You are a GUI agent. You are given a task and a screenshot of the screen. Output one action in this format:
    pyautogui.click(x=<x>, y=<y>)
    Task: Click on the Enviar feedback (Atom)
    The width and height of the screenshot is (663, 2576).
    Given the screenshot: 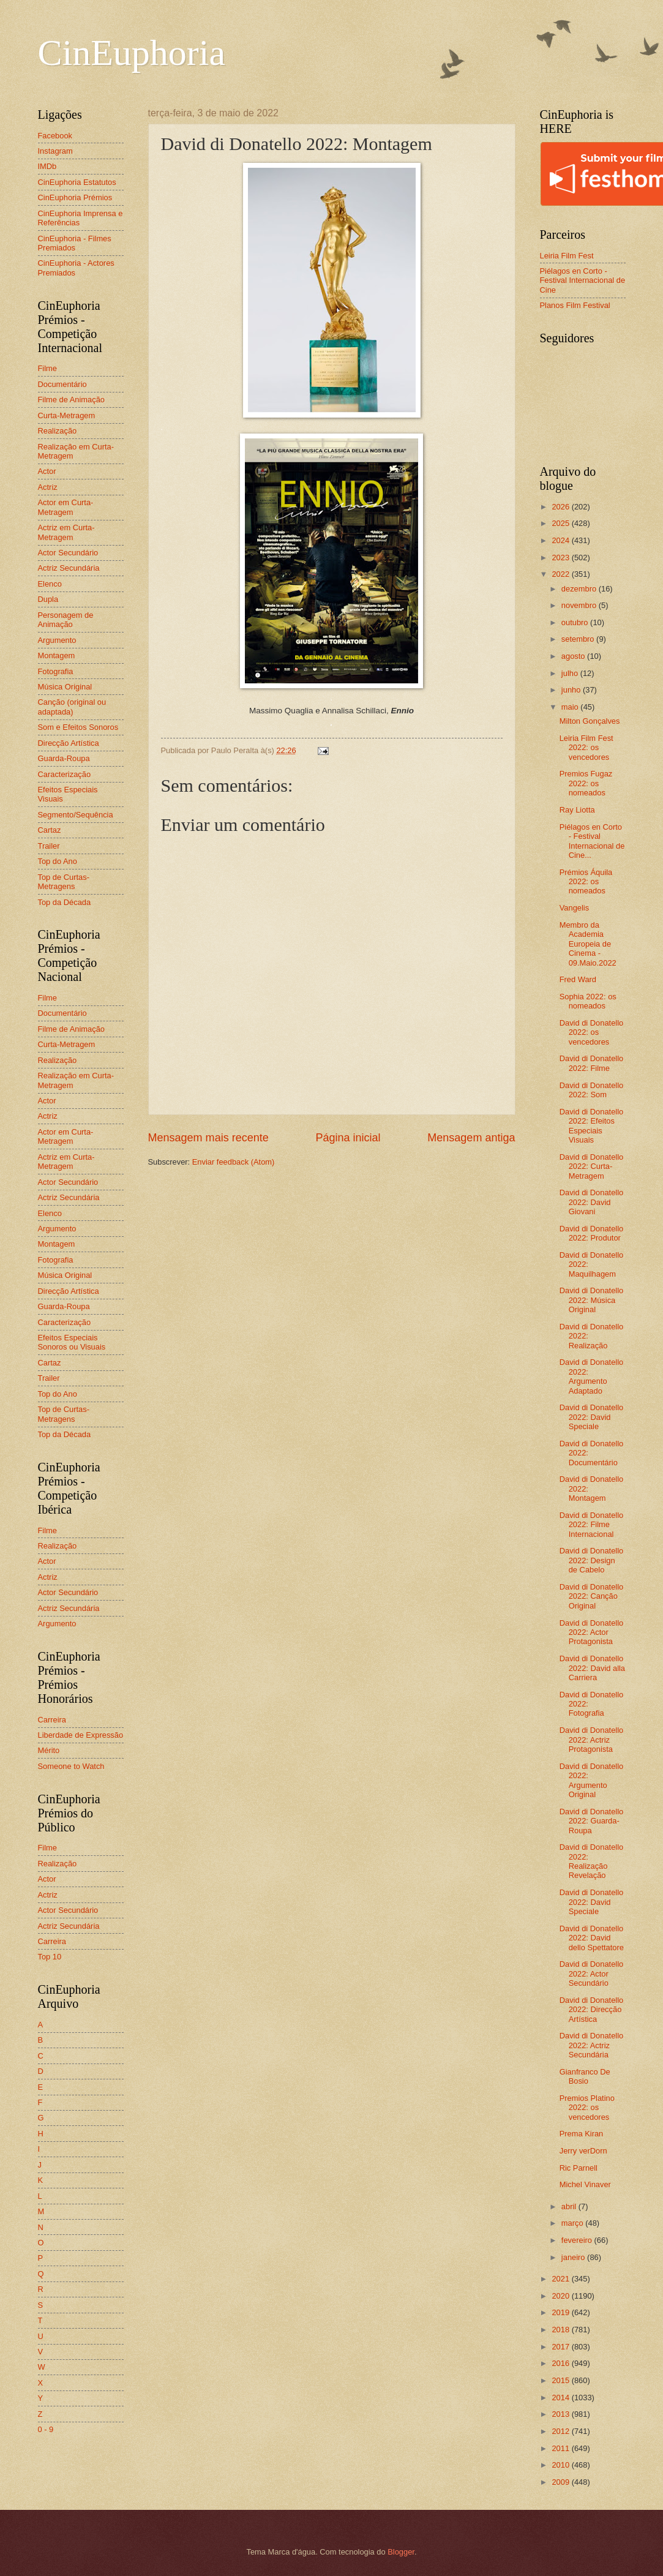 What is the action you would take?
    pyautogui.click(x=233, y=1161)
    